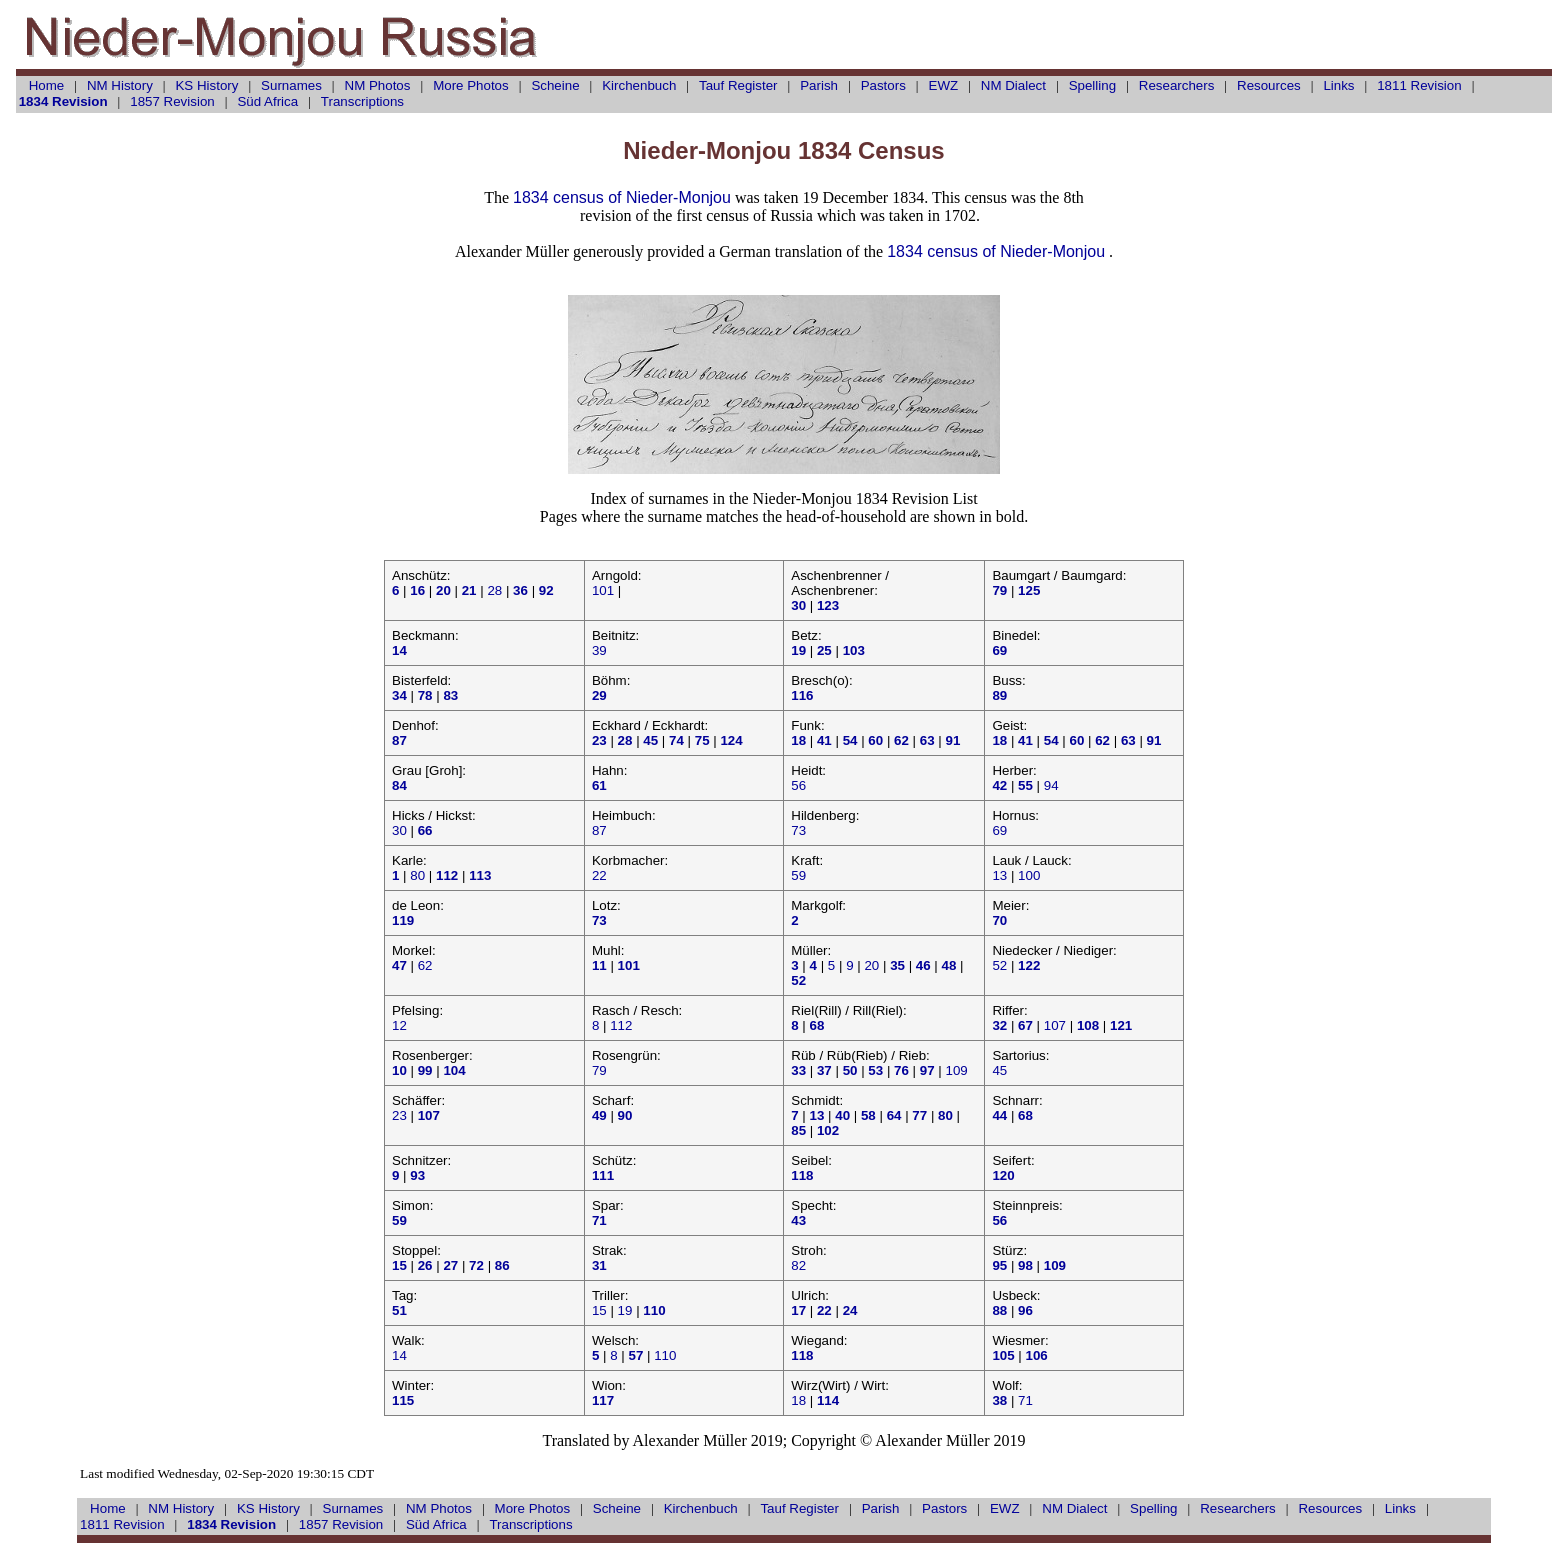  Describe the element at coordinates (625, 1310) in the screenshot. I see `19` at that location.